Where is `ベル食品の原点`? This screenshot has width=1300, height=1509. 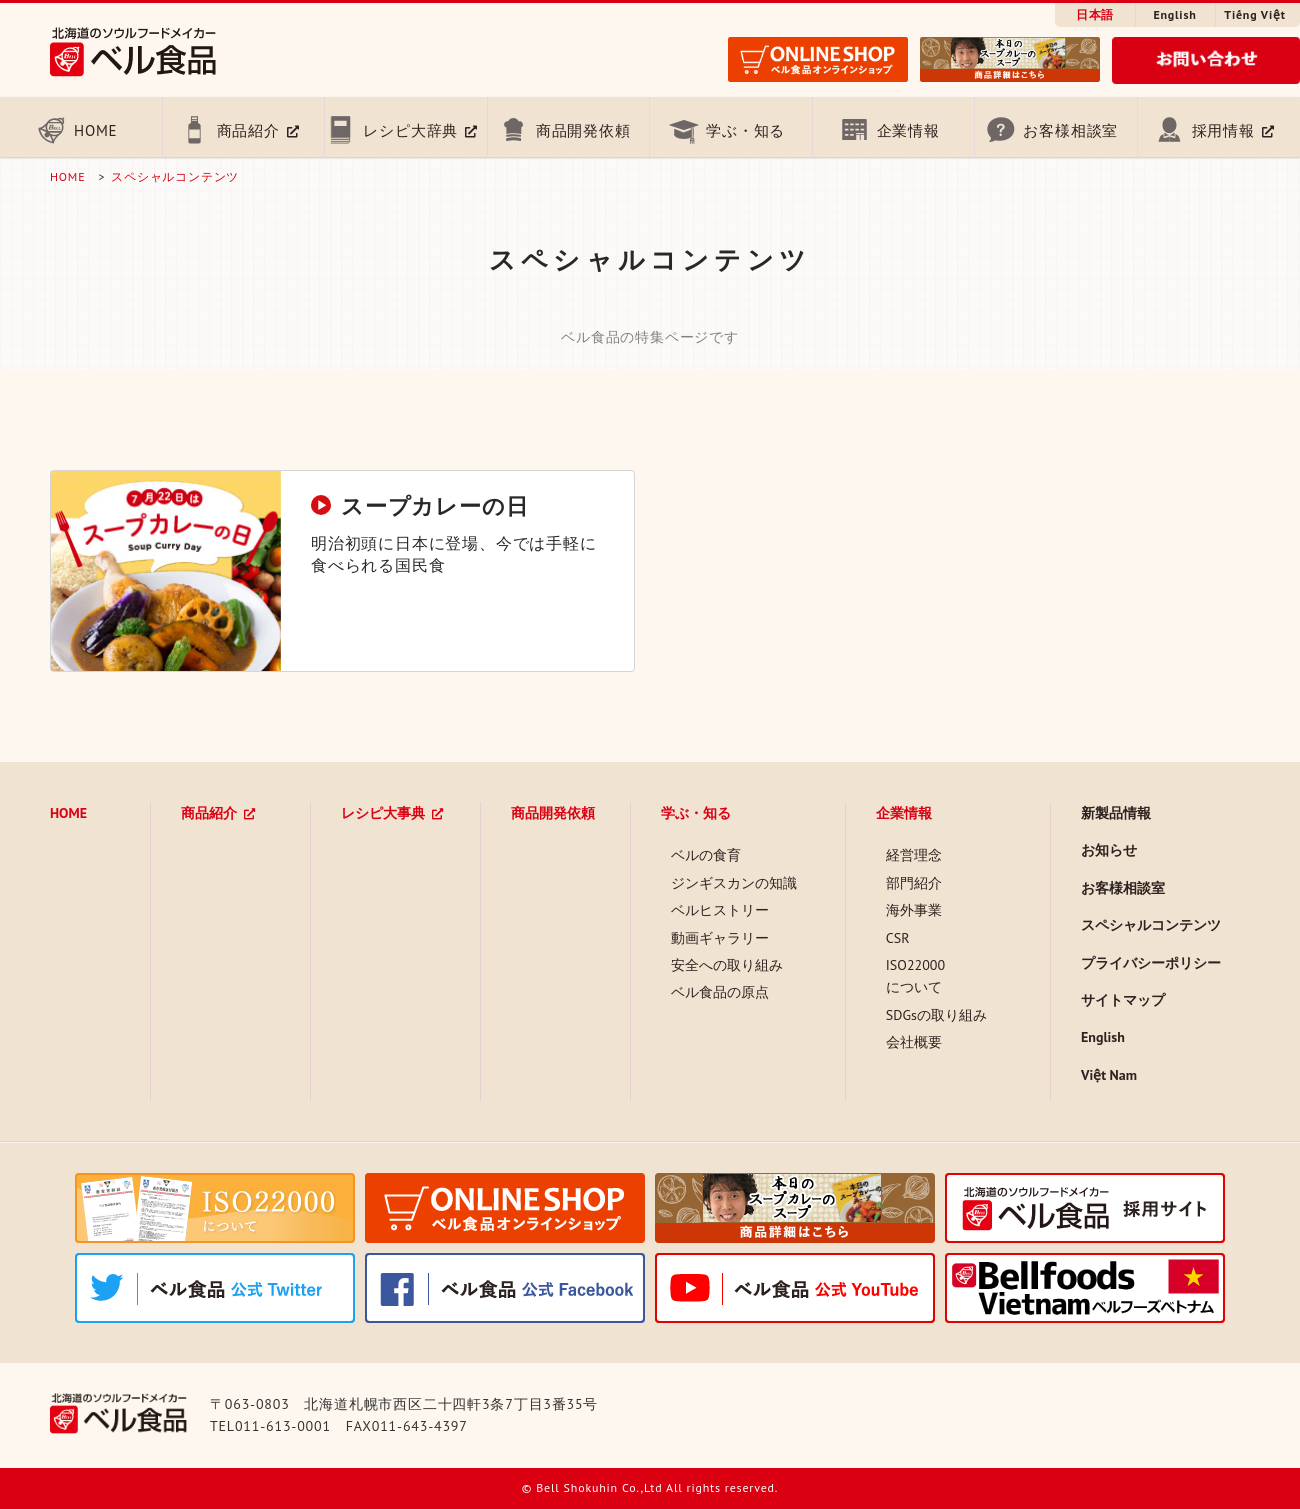
ベル食品の原点 is located at coordinates (720, 992).